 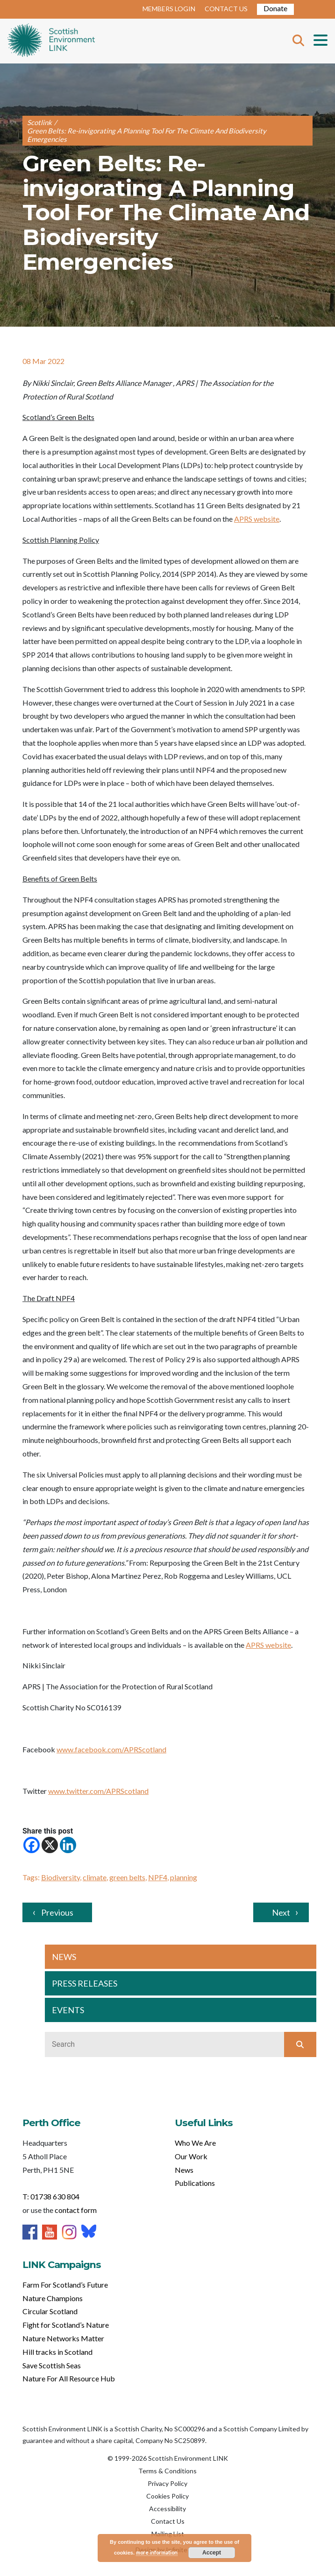 What do you see at coordinates (127, 1877) in the screenshot?
I see `green belts` at bounding box center [127, 1877].